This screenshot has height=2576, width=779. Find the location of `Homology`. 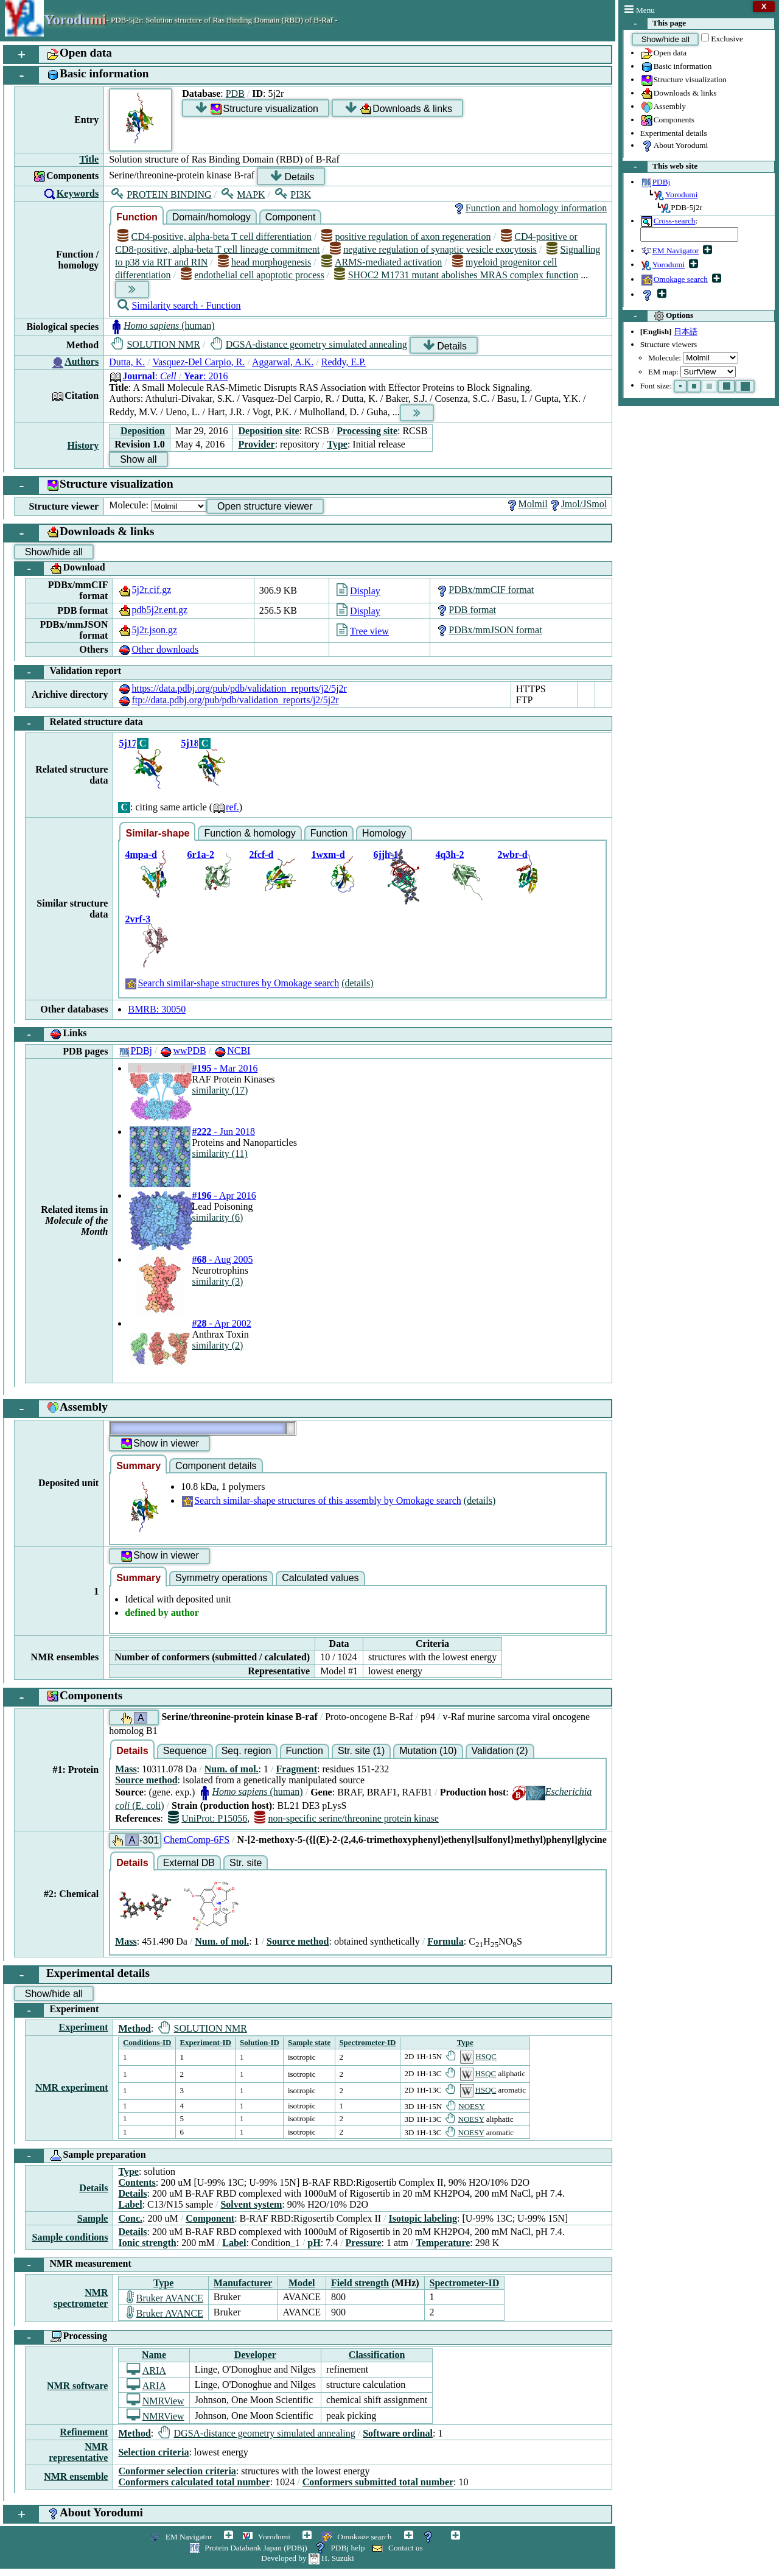

Homology is located at coordinates (384, 833).